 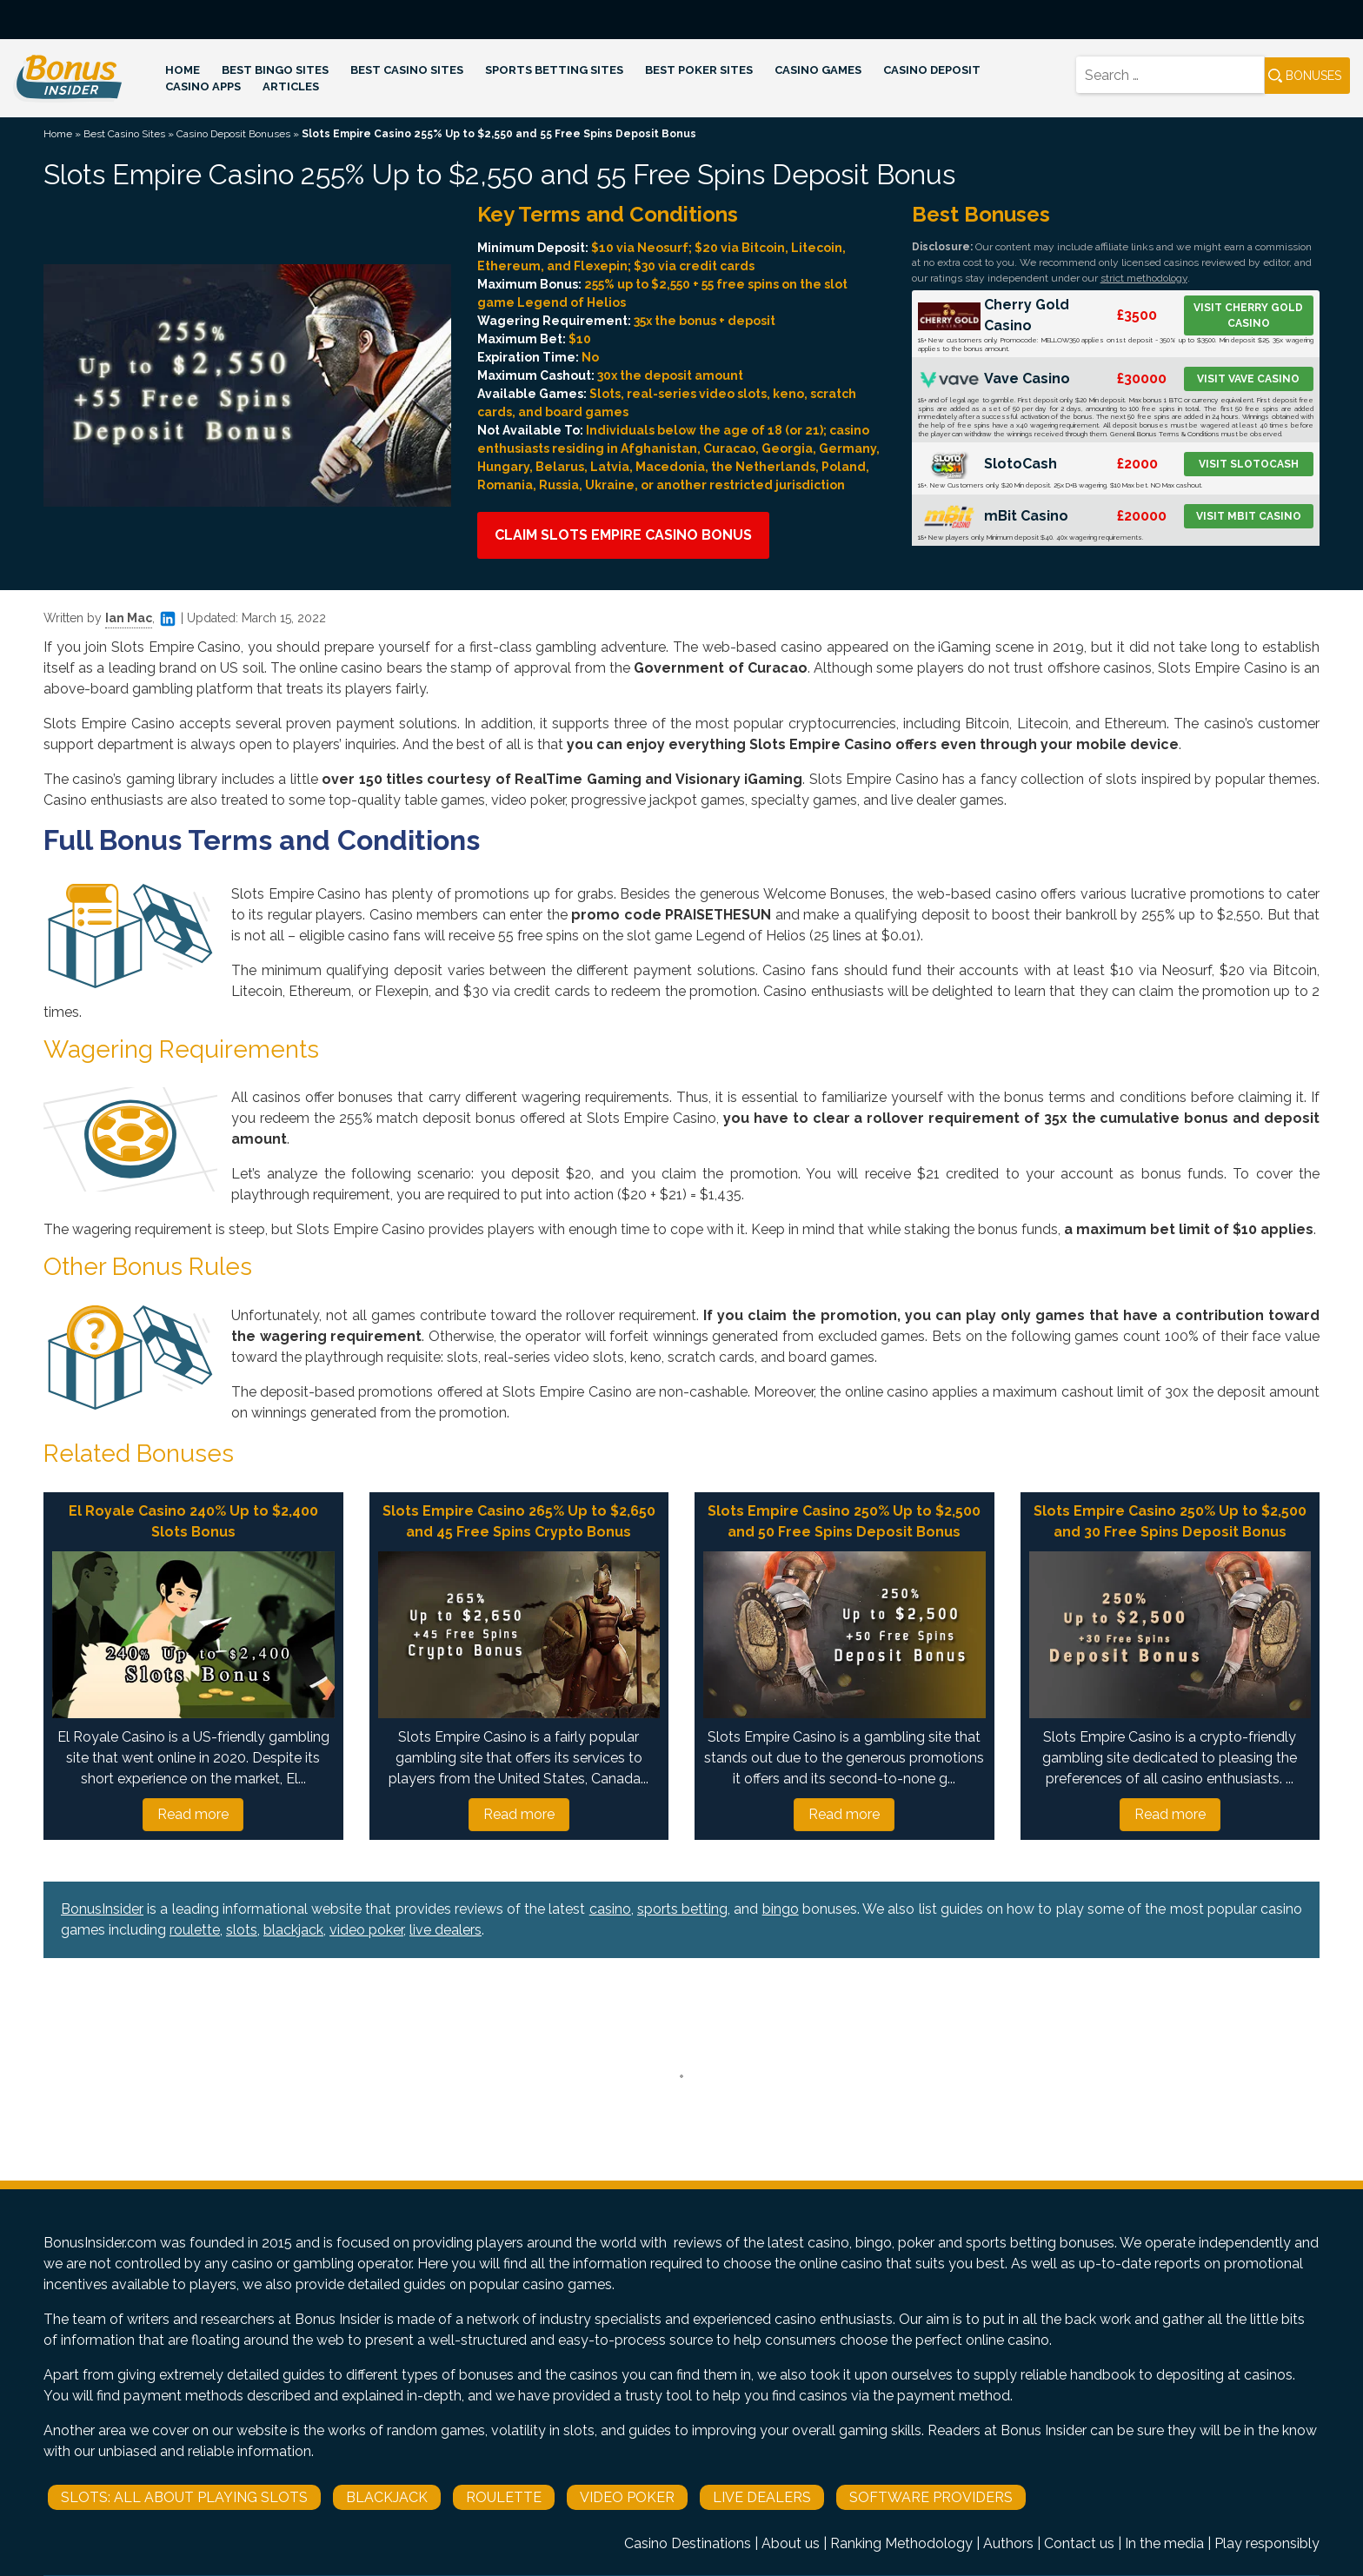 I want to click on Sports Betting Sites, so click(x=554, y=69).